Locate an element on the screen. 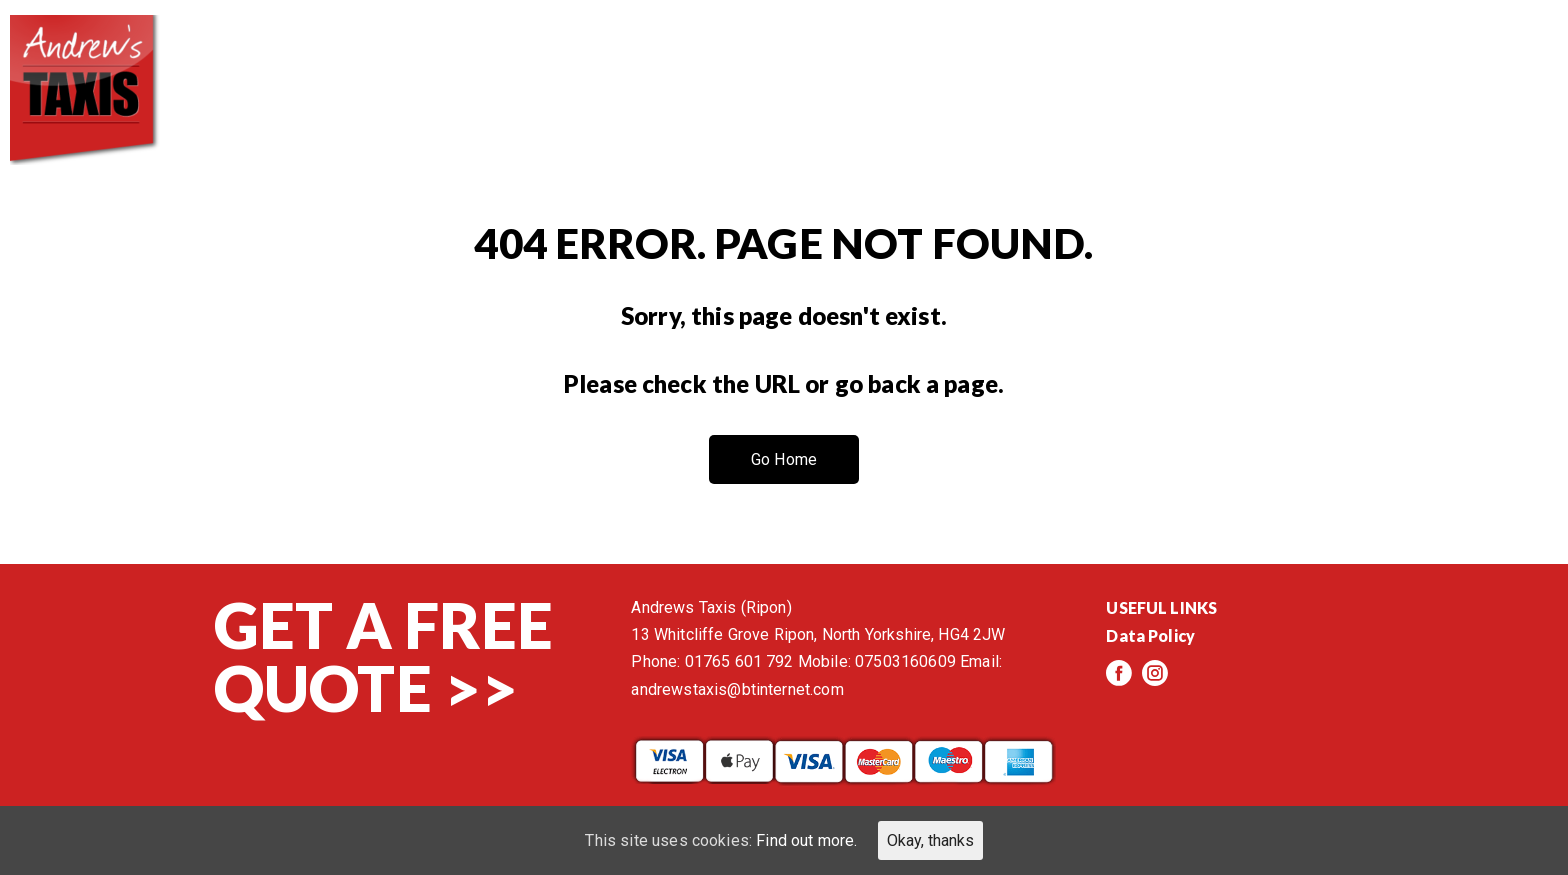  Contact is located at coordinates (1487, 60).